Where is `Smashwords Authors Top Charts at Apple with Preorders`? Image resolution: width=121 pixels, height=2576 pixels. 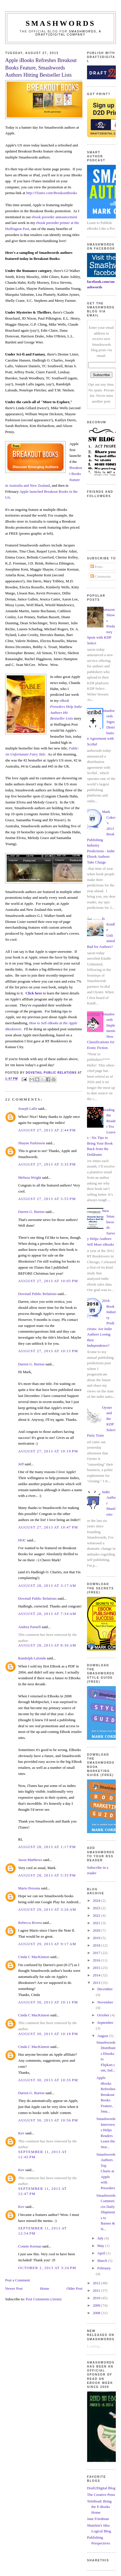
Smashwords Authors Top Charts at Apple with Preorders is located at coordinates (105, 2171).